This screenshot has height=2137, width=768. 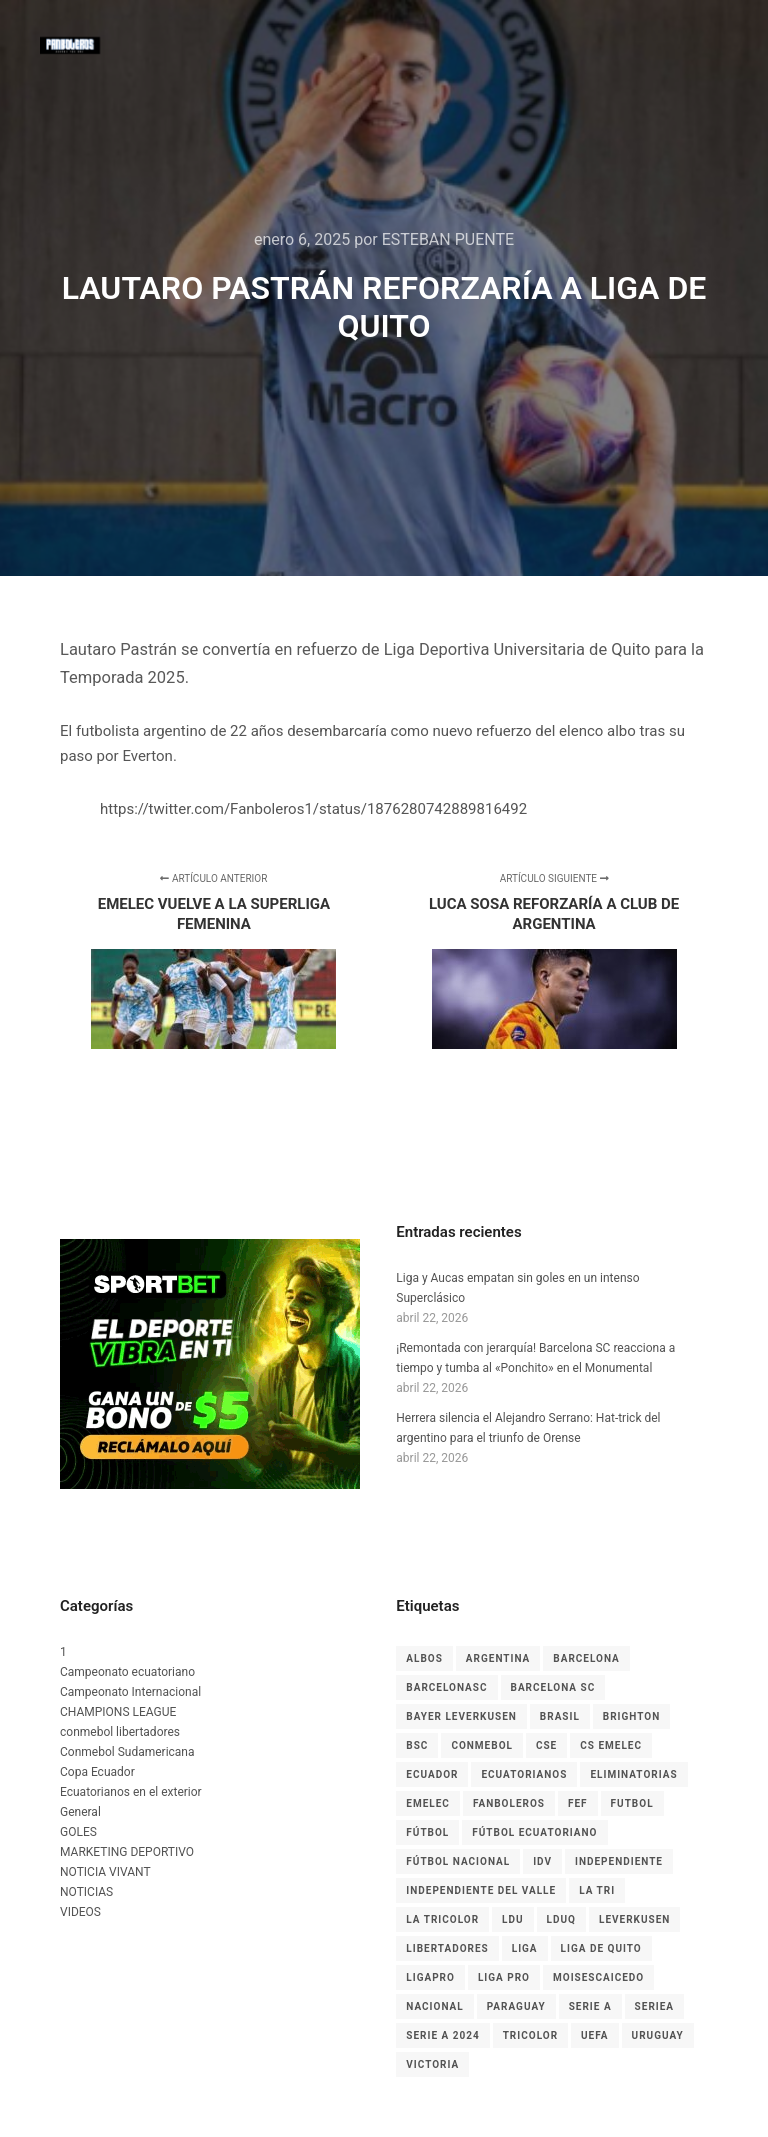 I want to click on Brighton [Brighton (6 elementos)], so click(x=631, y=1716).